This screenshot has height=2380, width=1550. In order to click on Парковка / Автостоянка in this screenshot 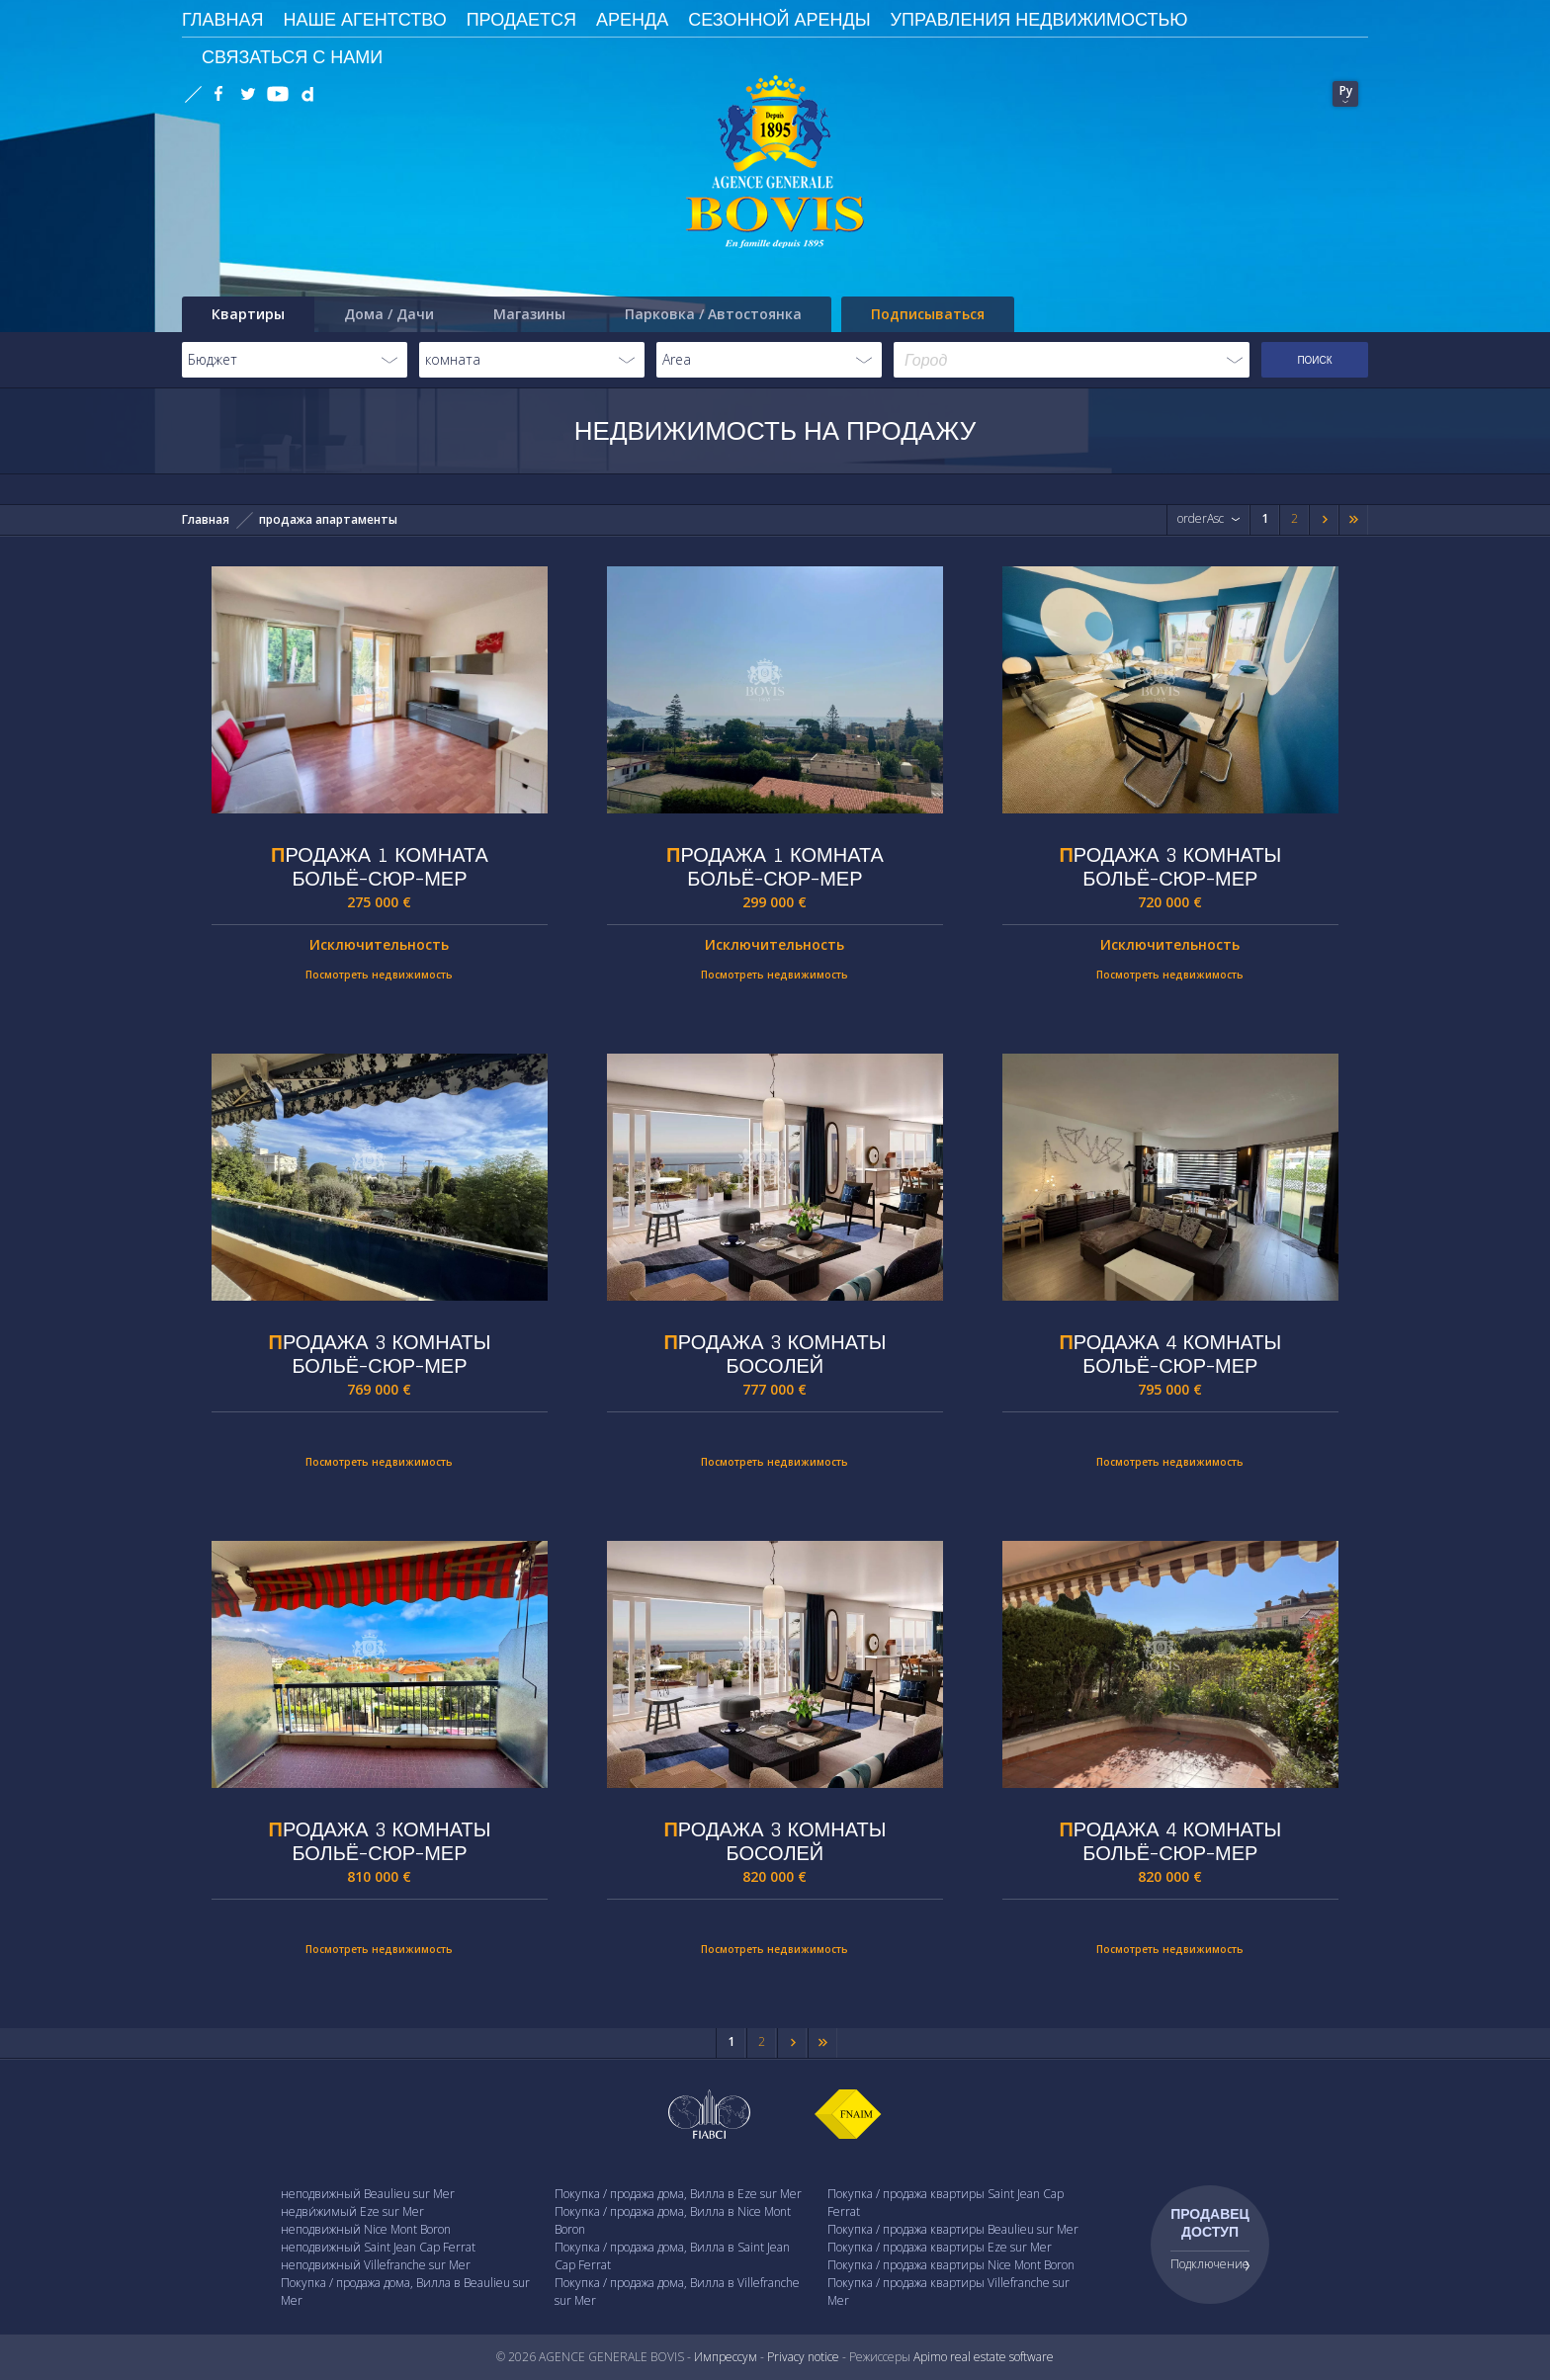, I will do `click(713, 313)`.